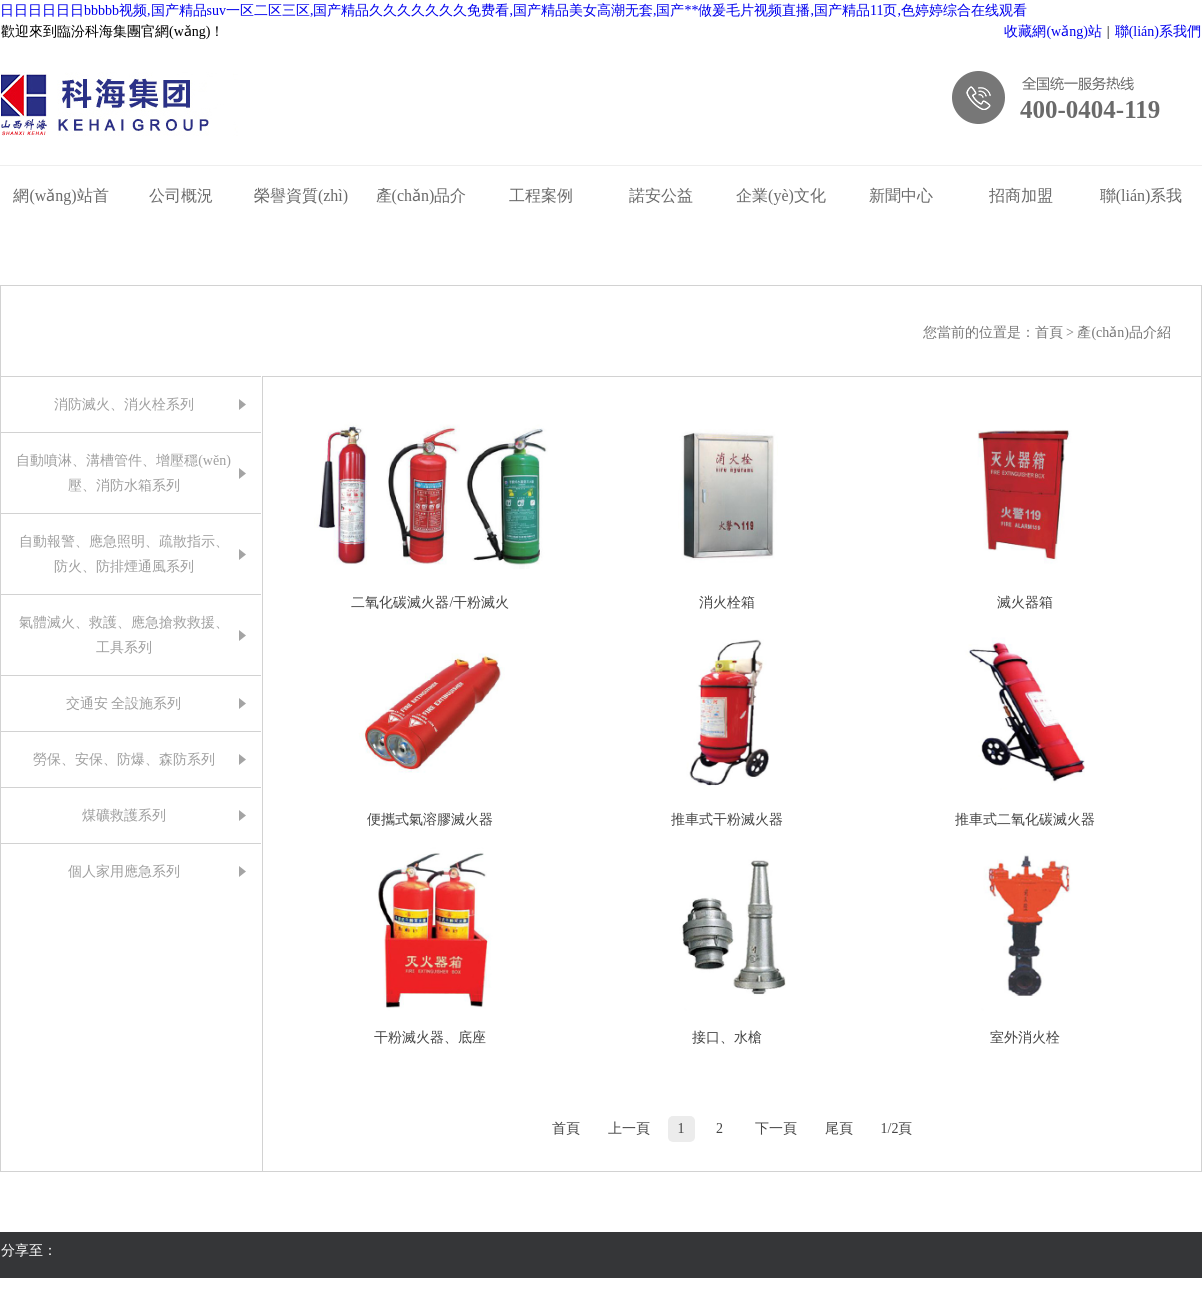 The image size is (1202, 1293). I want to click on 工程案例, so click(541, 195).